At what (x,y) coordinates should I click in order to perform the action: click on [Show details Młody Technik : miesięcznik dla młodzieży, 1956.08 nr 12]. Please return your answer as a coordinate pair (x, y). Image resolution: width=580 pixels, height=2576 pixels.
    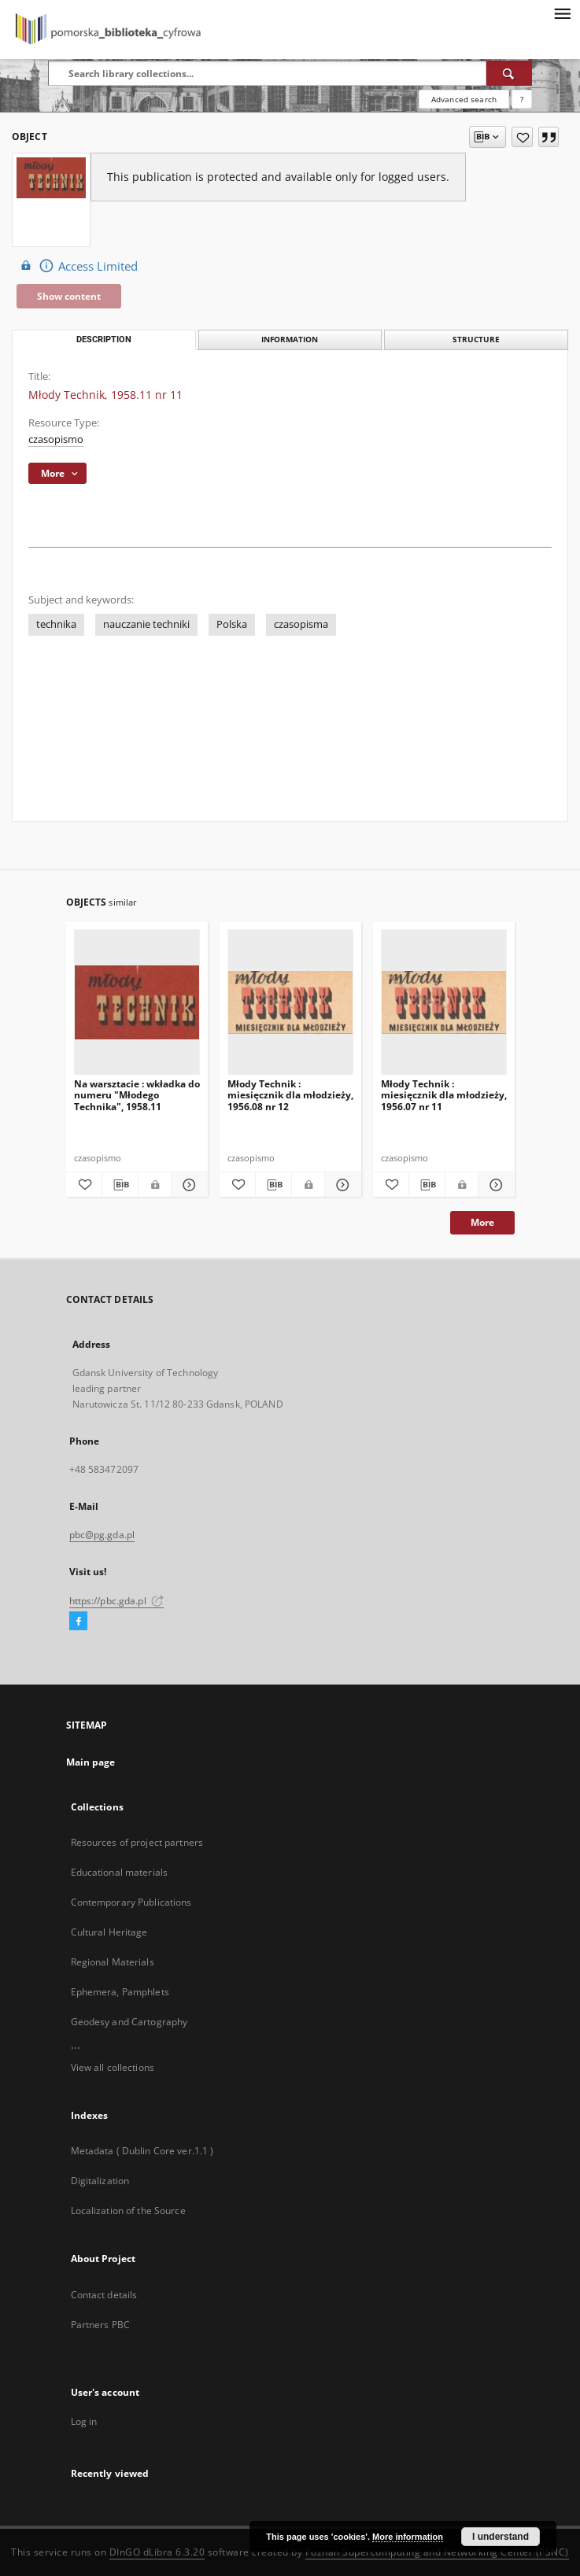
    Looking at the image, I should click on (340, 1185).